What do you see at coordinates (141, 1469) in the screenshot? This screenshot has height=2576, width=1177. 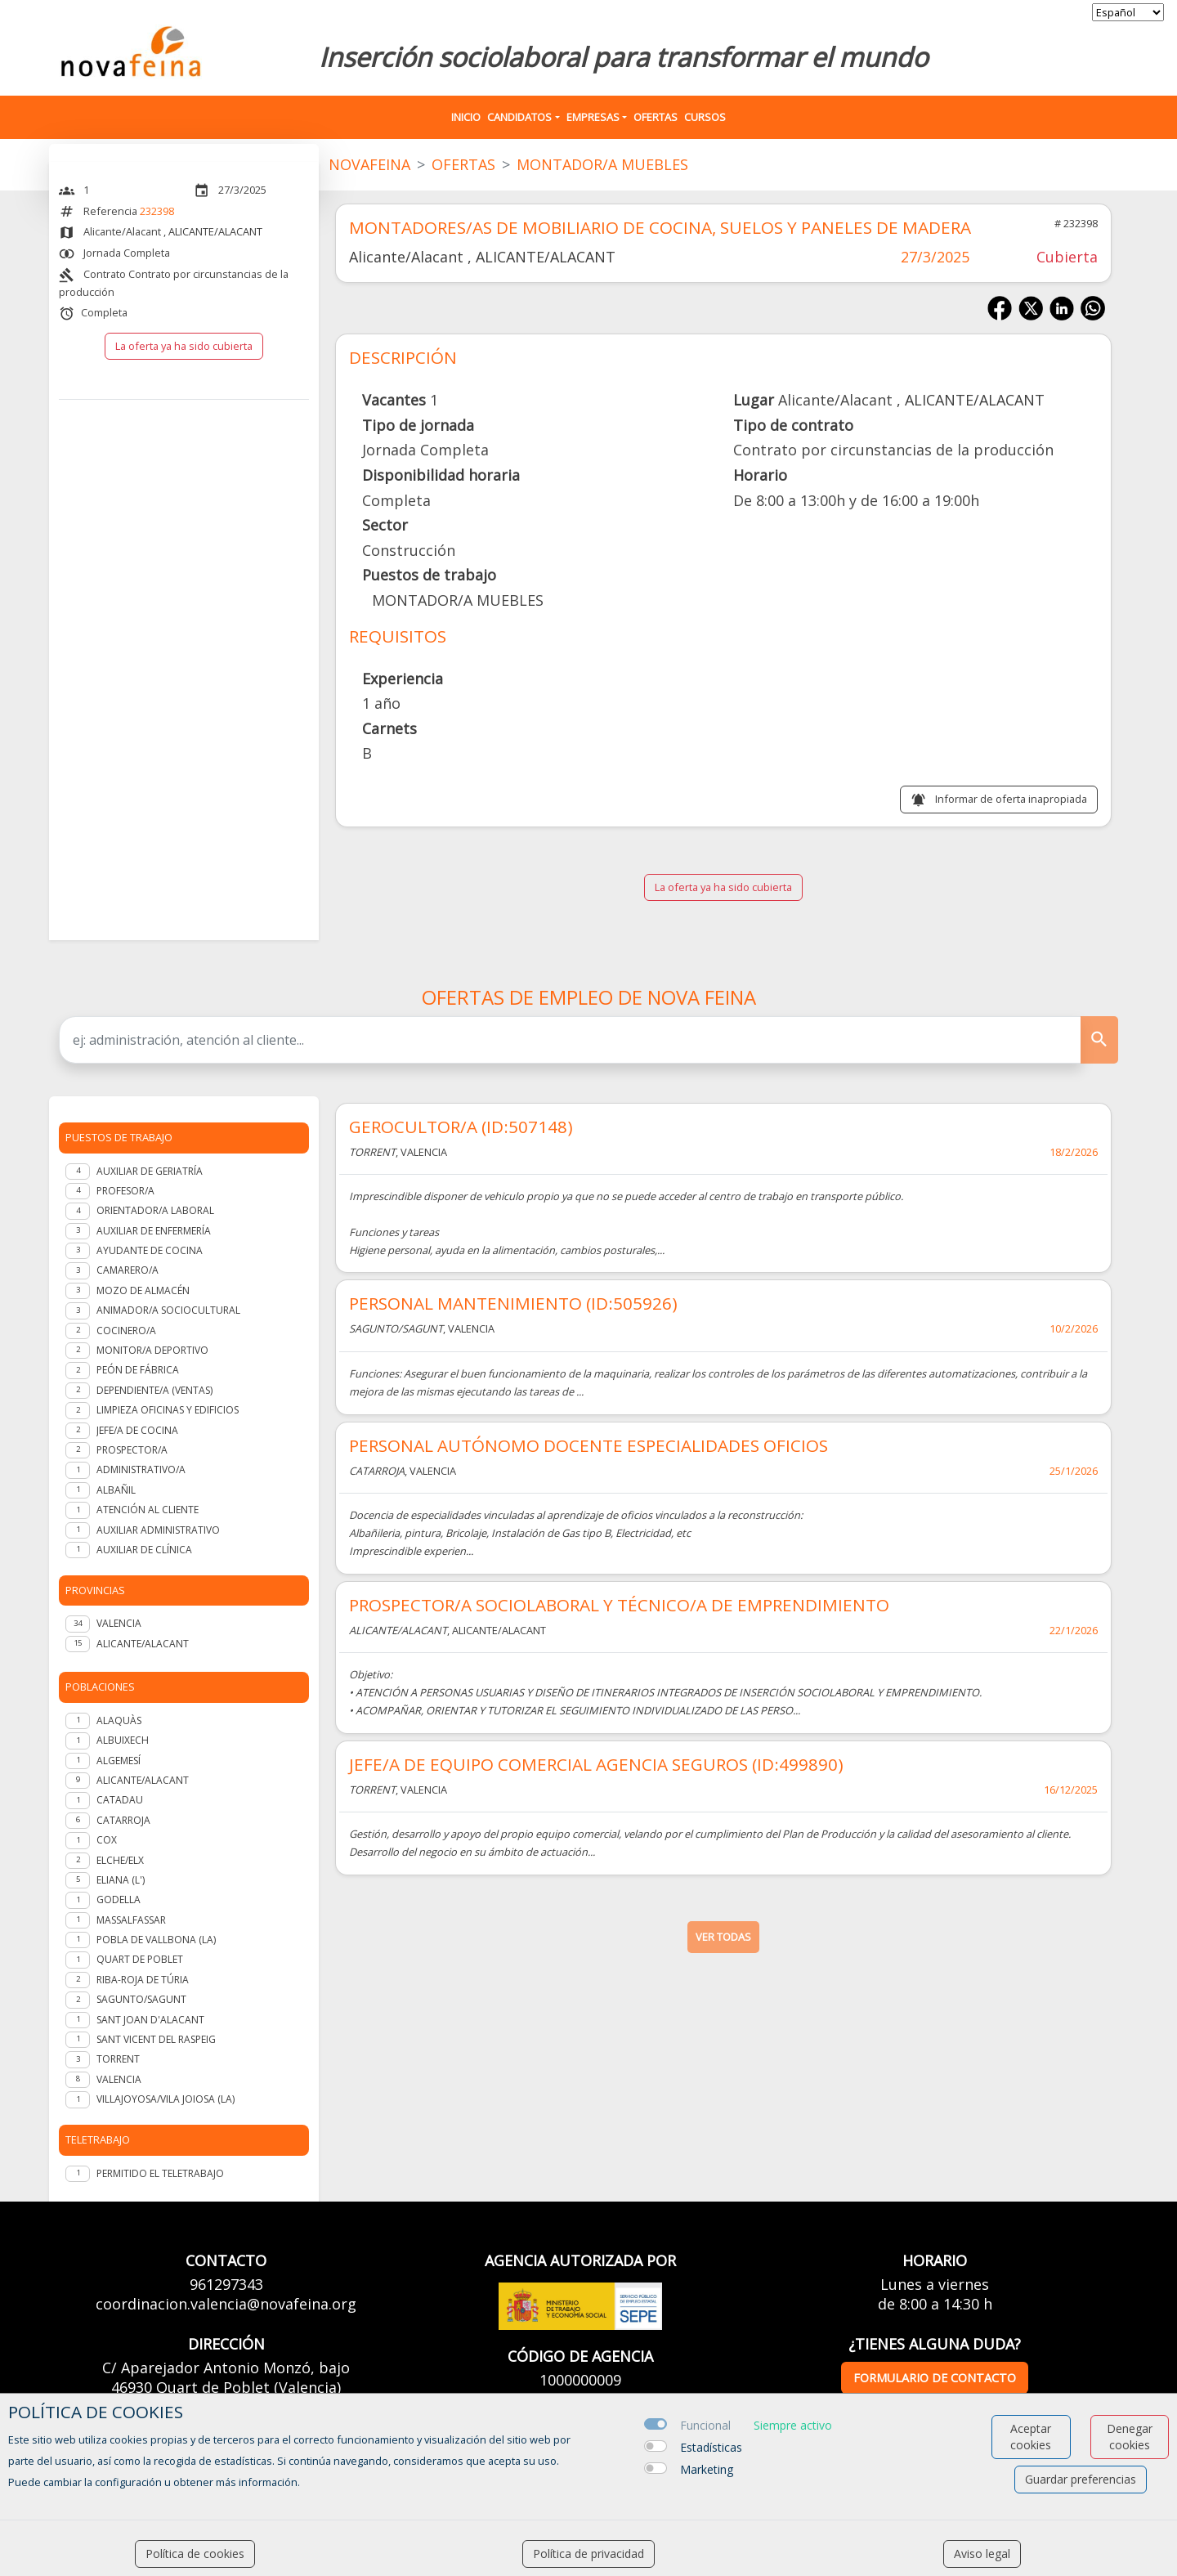 I see `Administrativo/a` at bounding box center [141, 1469].